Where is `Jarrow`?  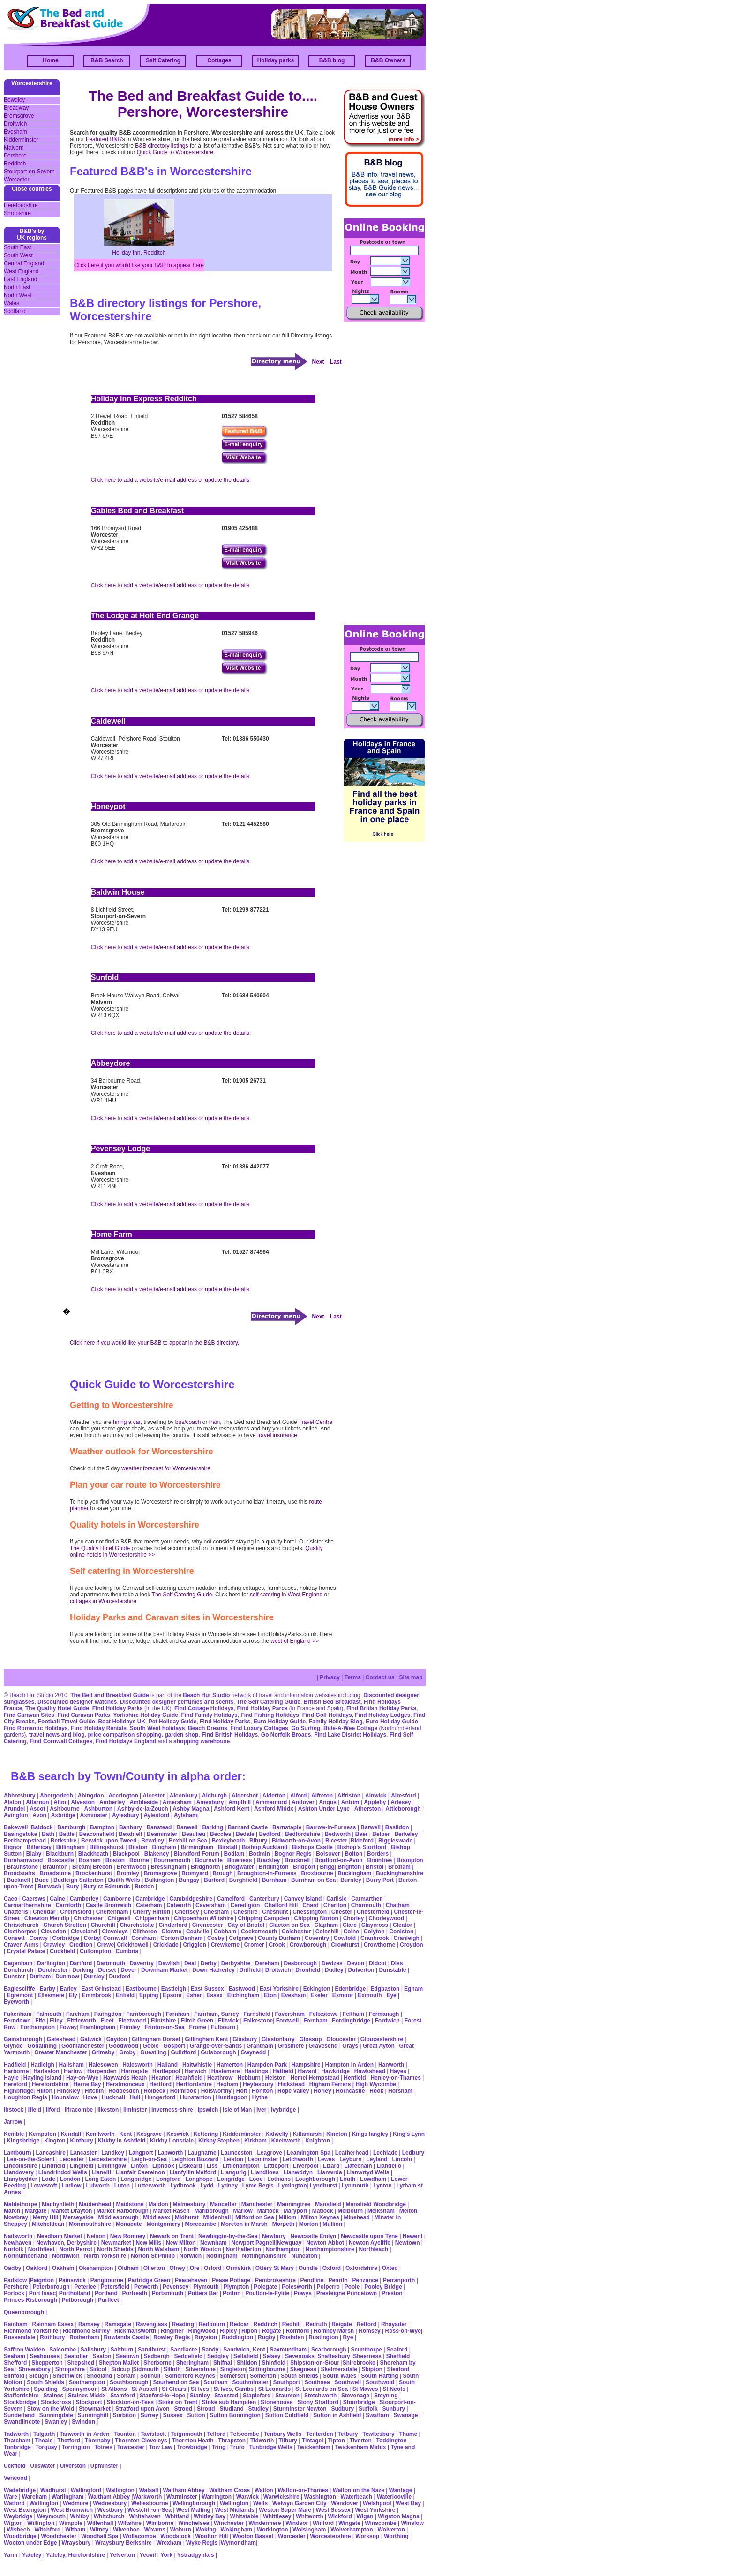
Jarrow is located at coordinates (13, 2122).